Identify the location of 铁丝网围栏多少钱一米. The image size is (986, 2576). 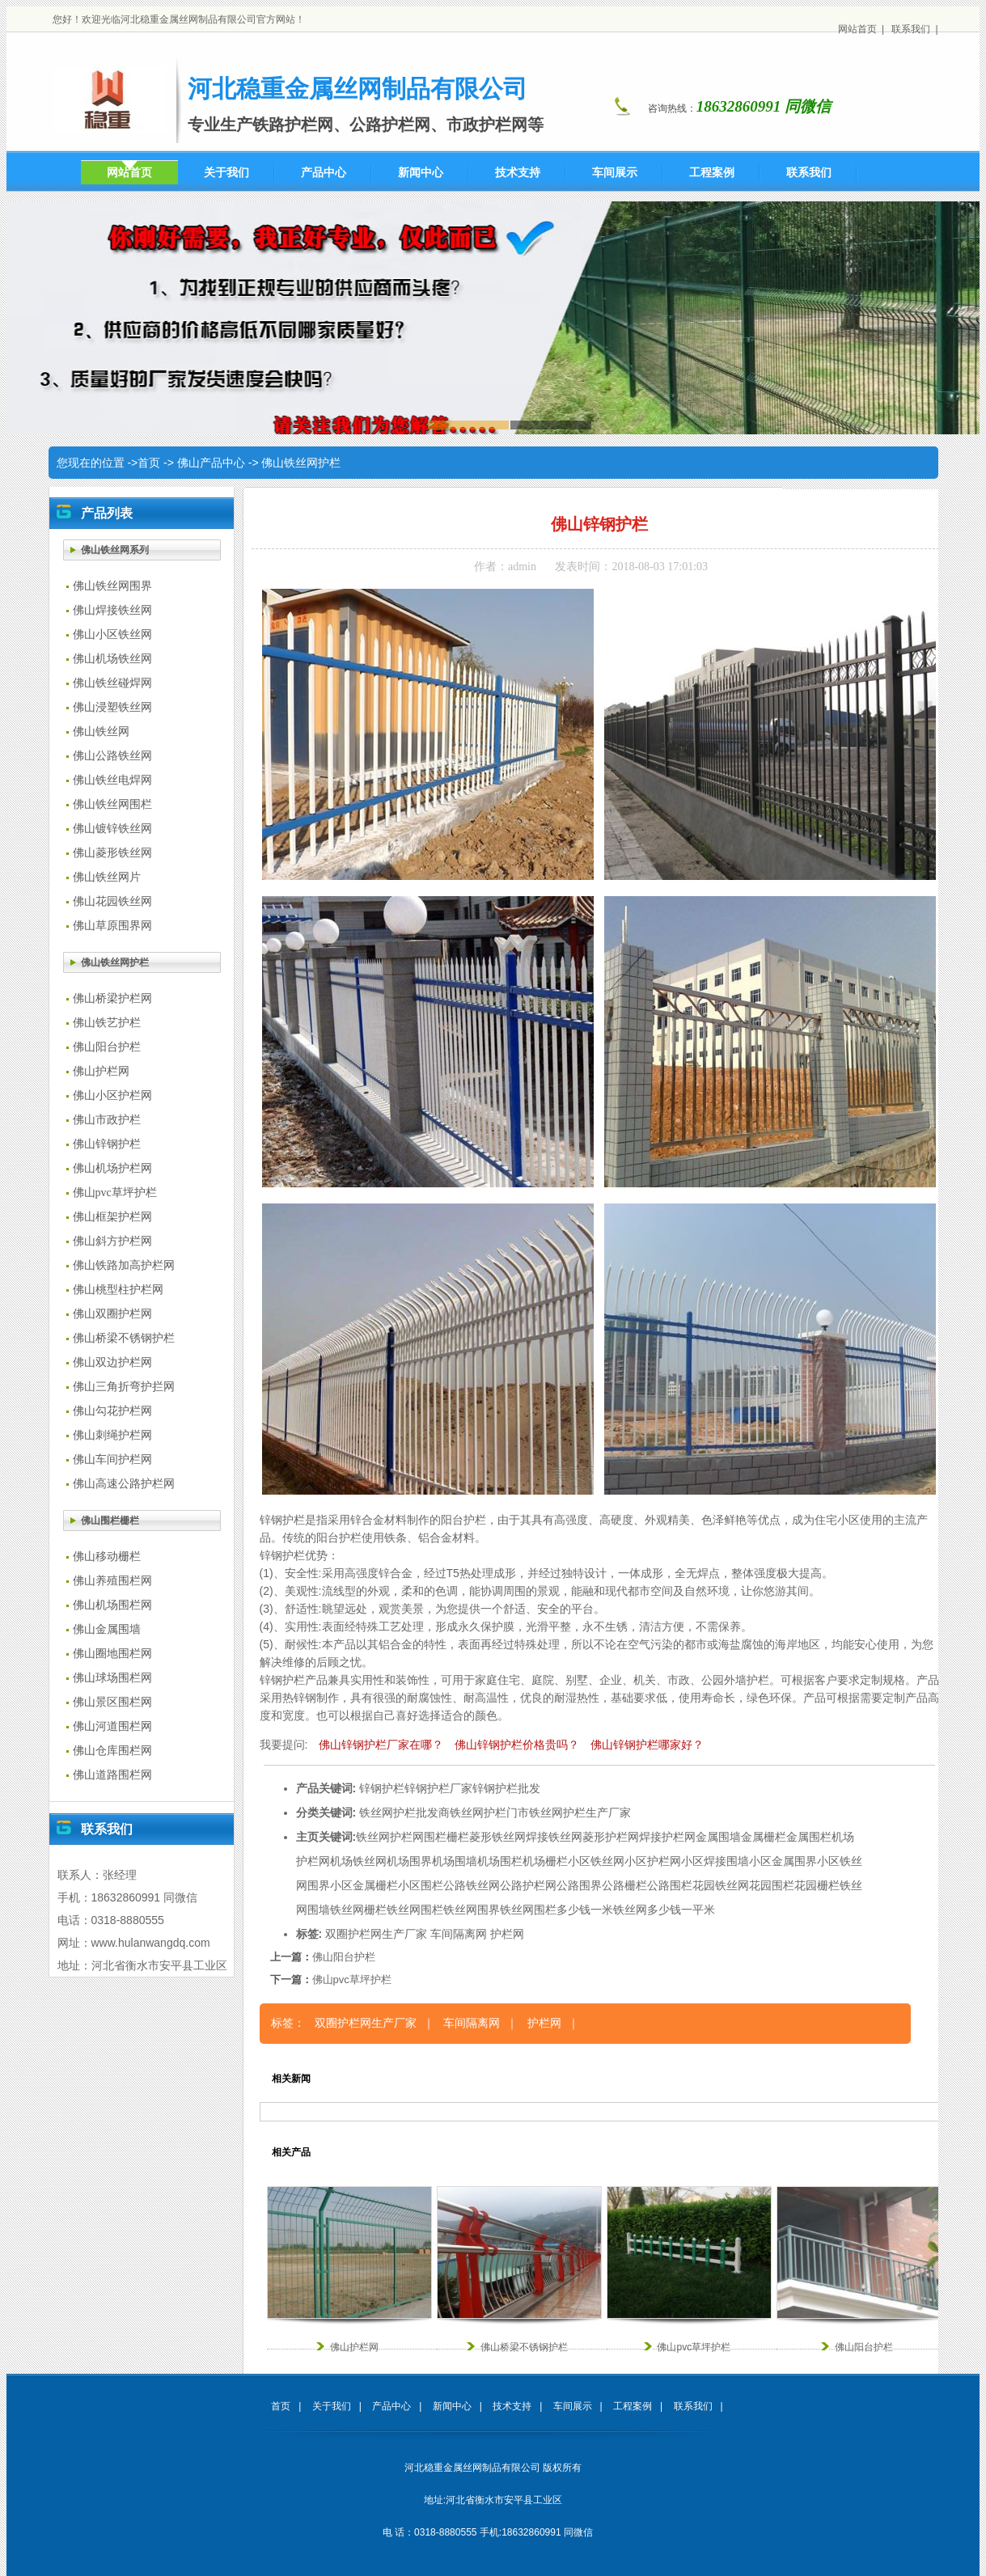
(556, 1909).